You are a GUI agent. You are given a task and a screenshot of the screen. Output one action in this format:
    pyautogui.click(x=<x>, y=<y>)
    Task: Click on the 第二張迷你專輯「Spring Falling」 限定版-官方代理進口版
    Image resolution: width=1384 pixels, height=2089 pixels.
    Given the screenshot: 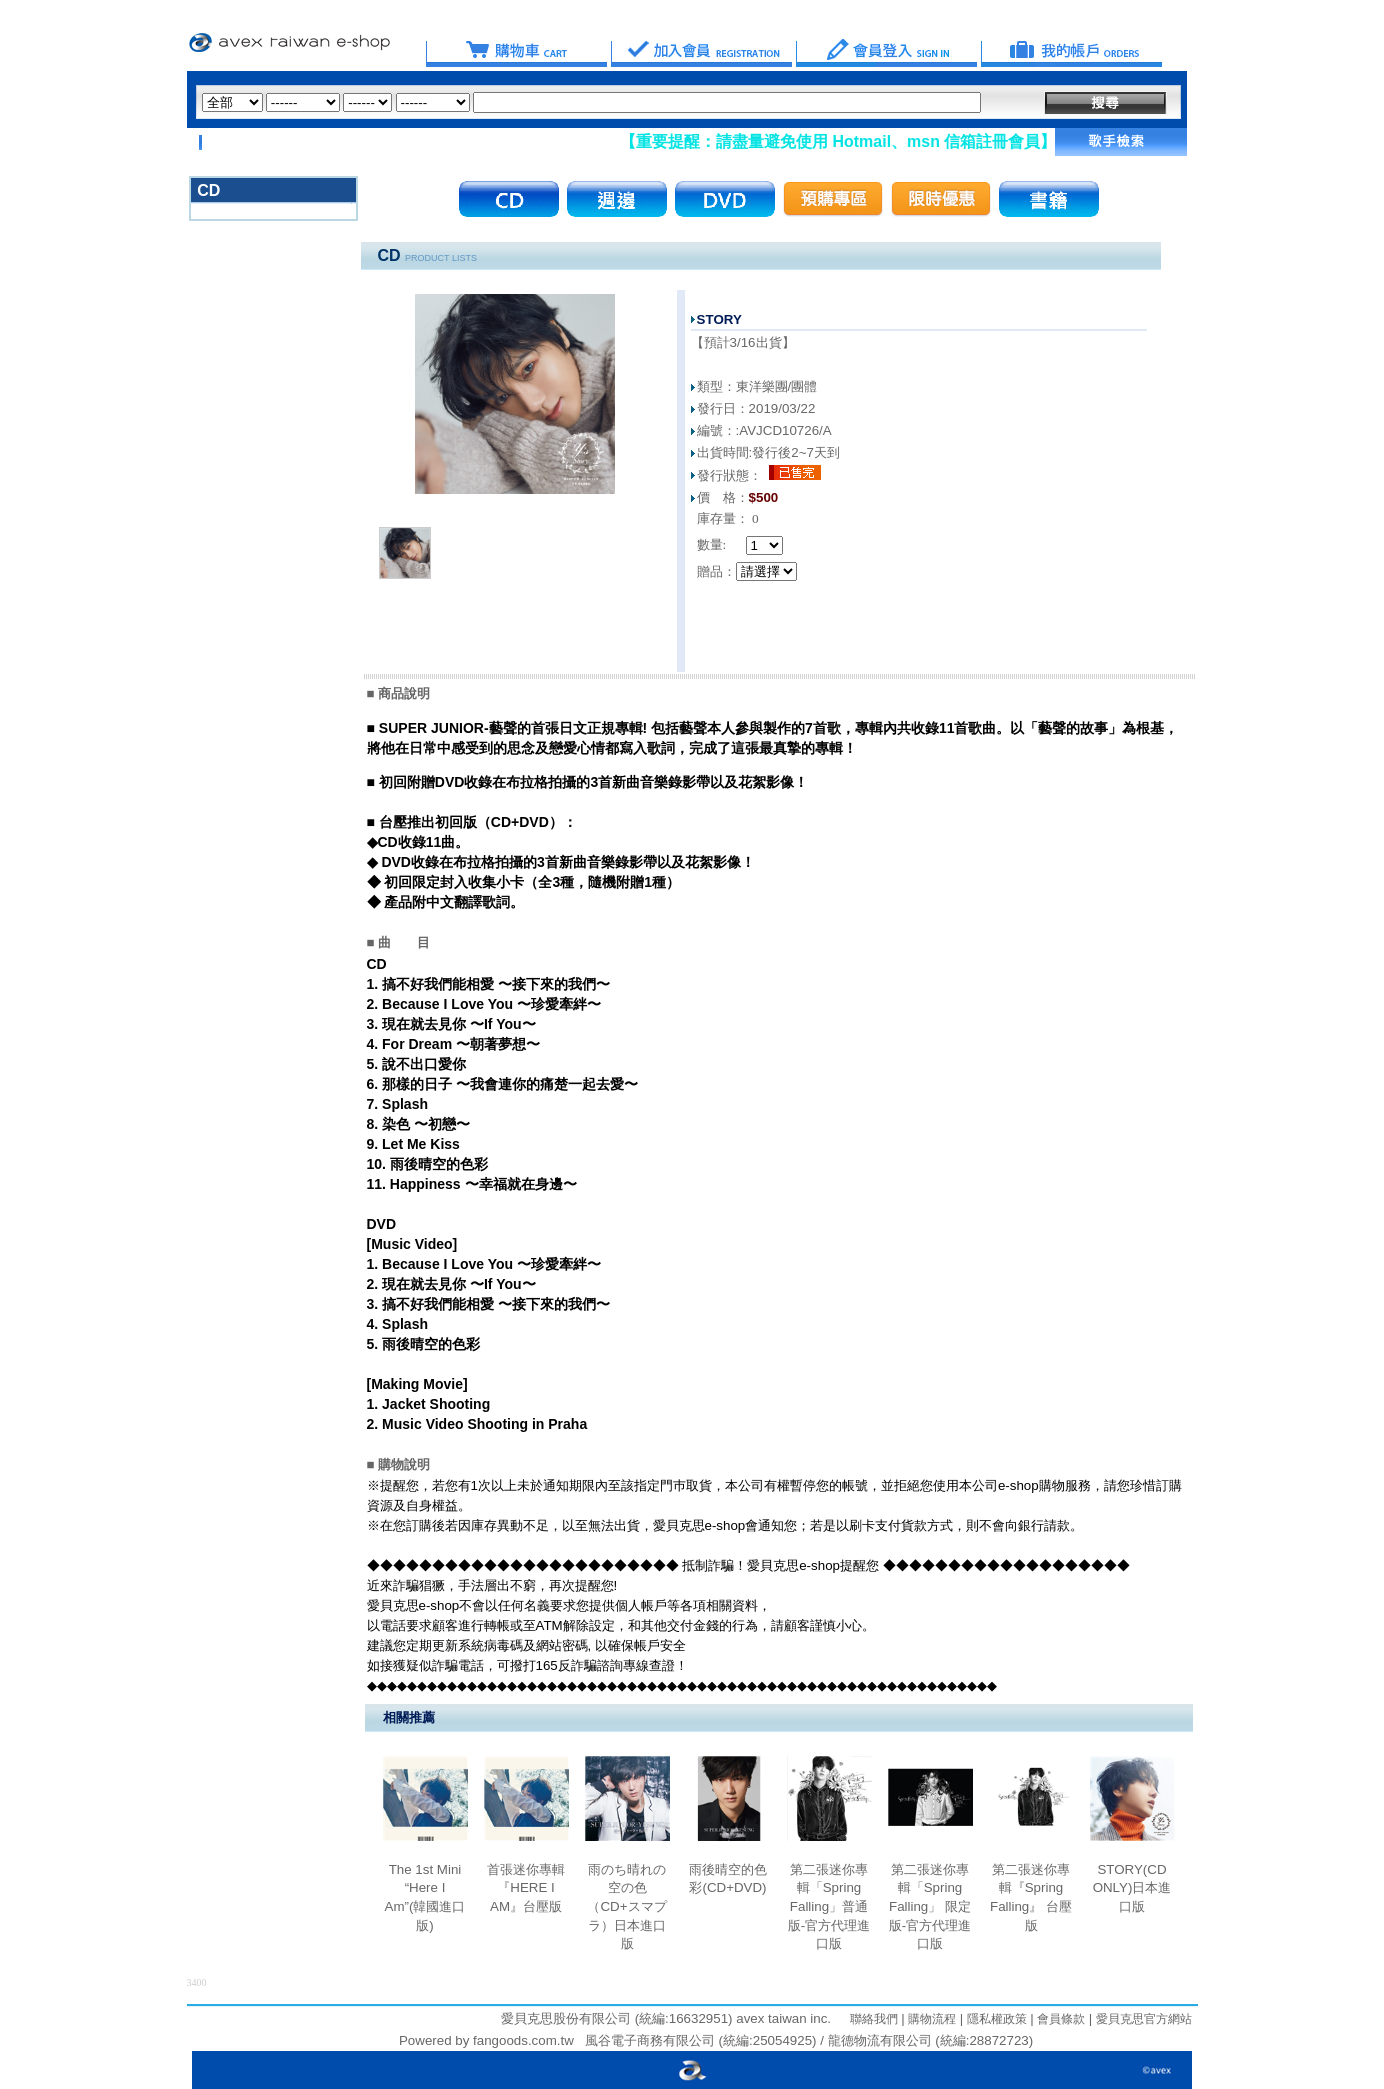 What is the action you would take?
    pyautogui.click(x=930, y=1907)
    